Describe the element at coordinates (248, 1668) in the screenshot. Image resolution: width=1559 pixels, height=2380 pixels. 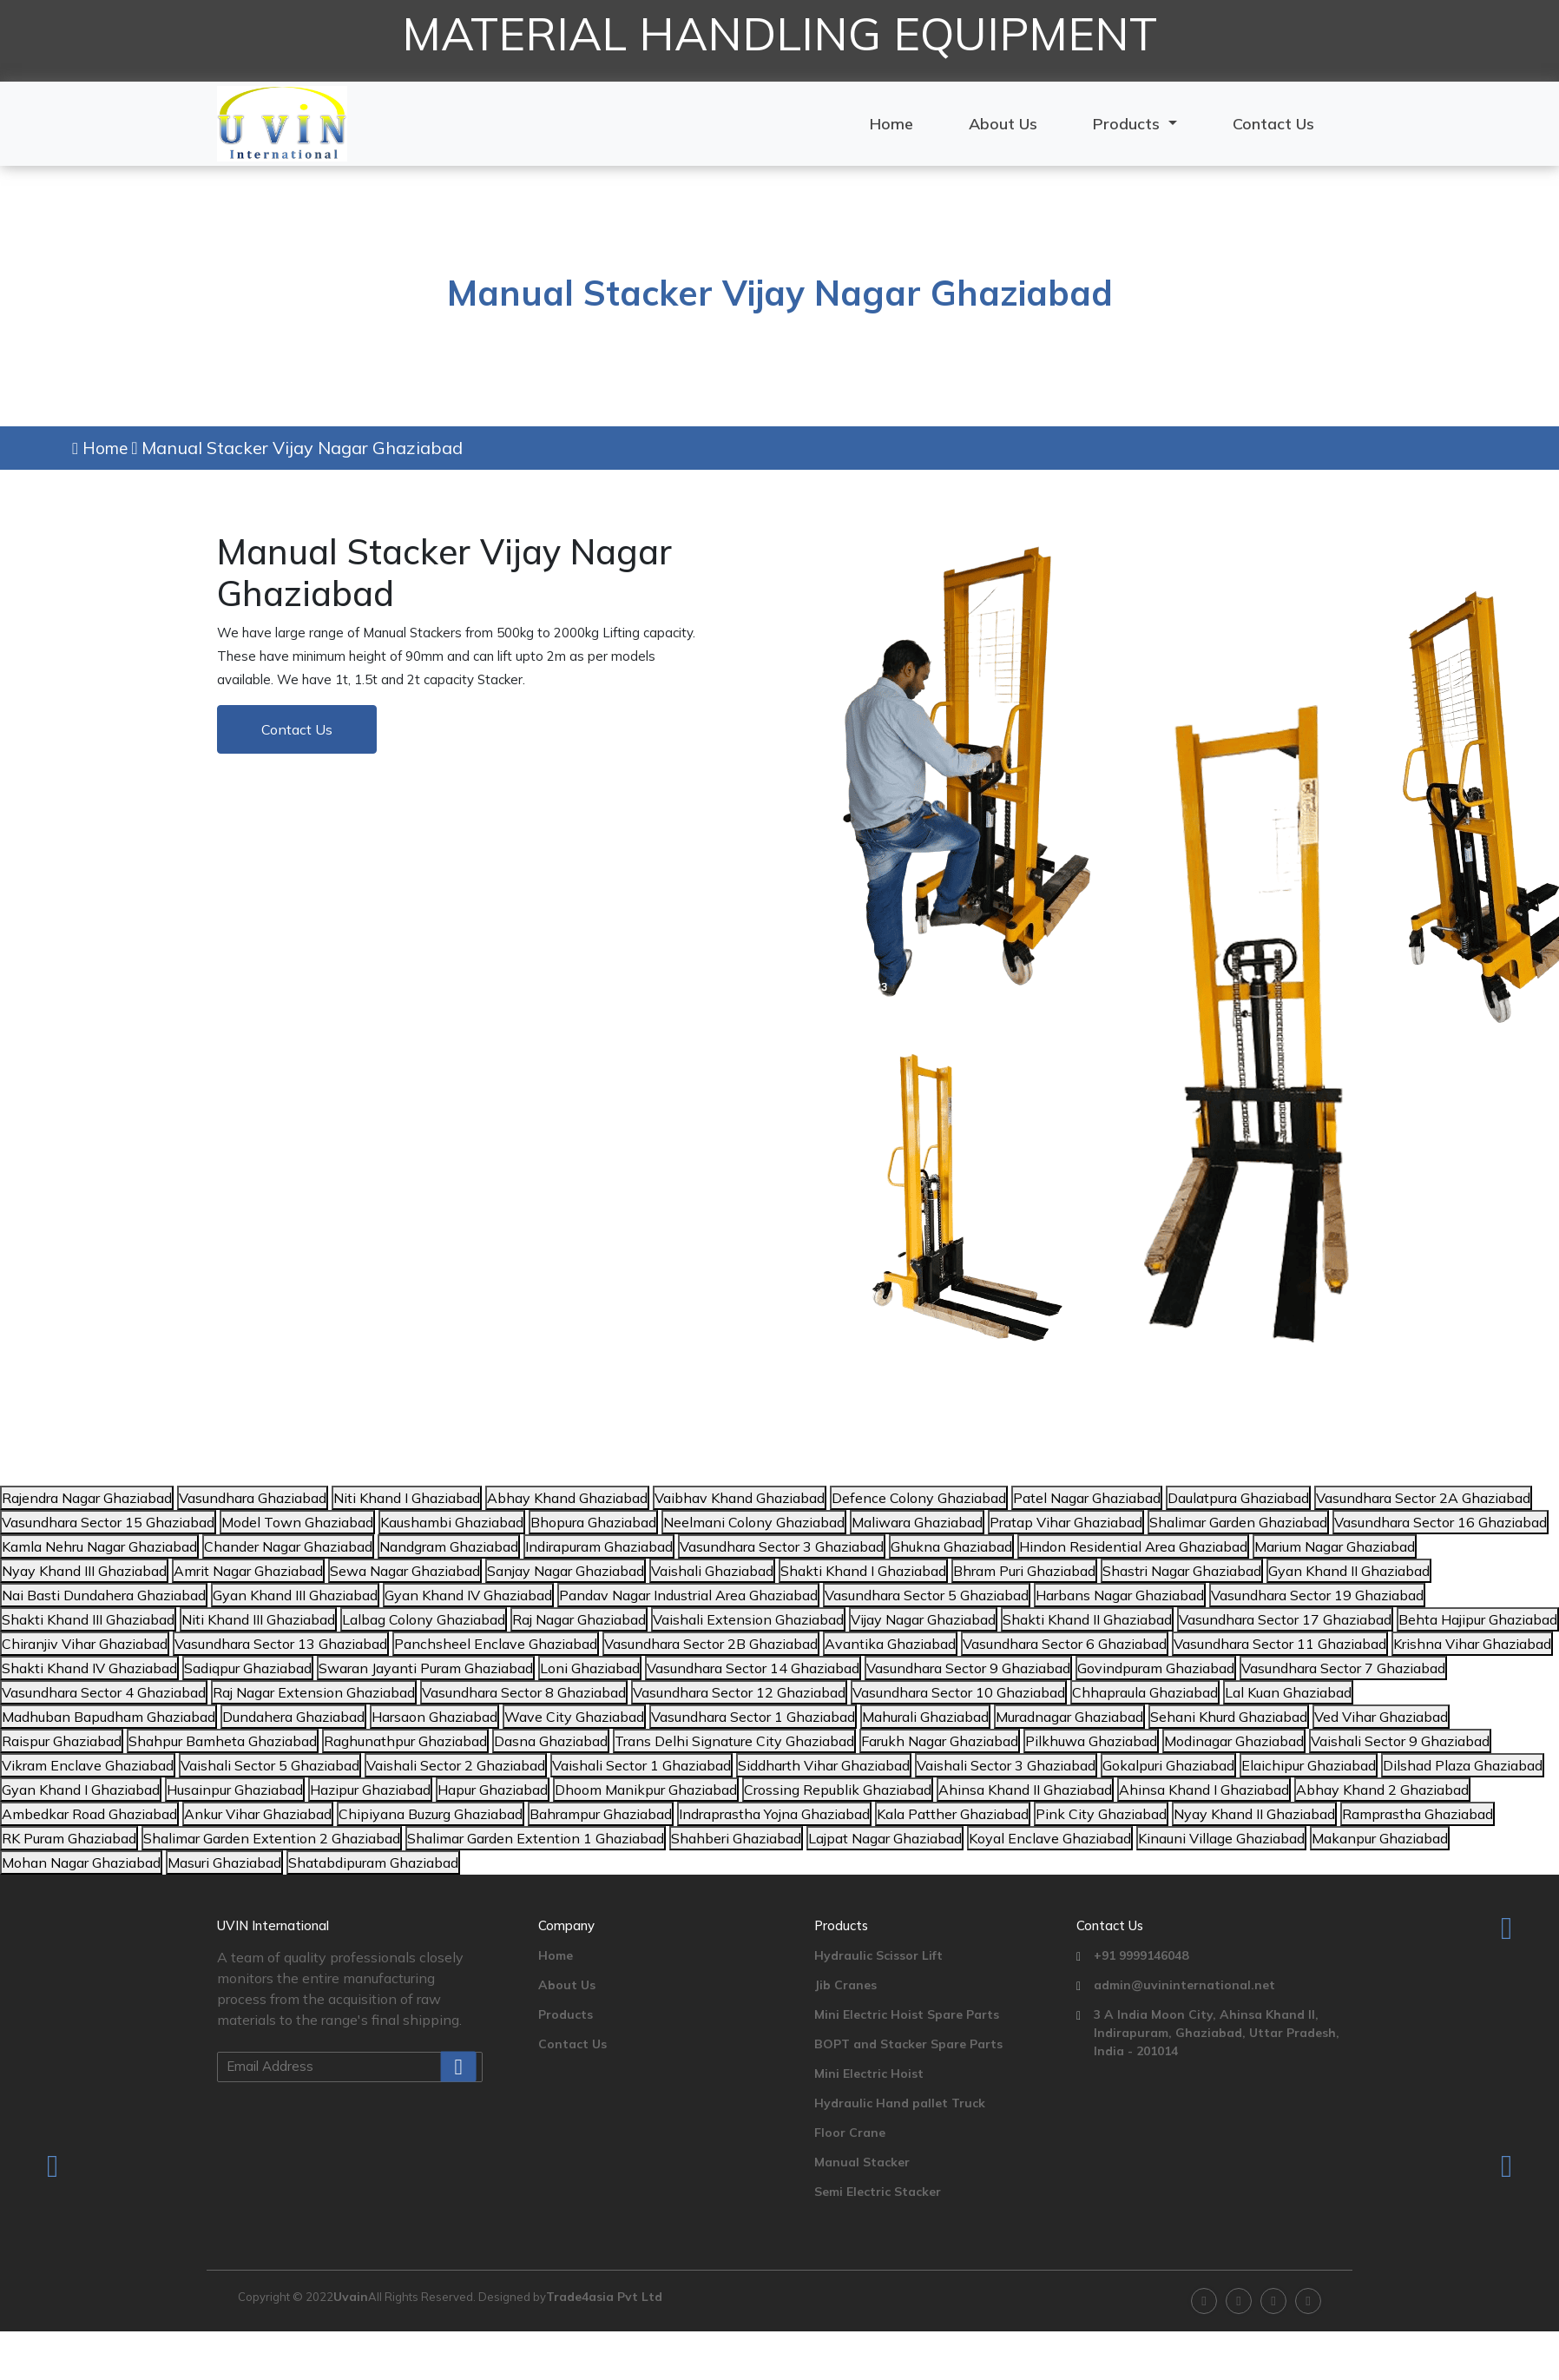
I see `Sadiqpur Ghaziabad` at that location.